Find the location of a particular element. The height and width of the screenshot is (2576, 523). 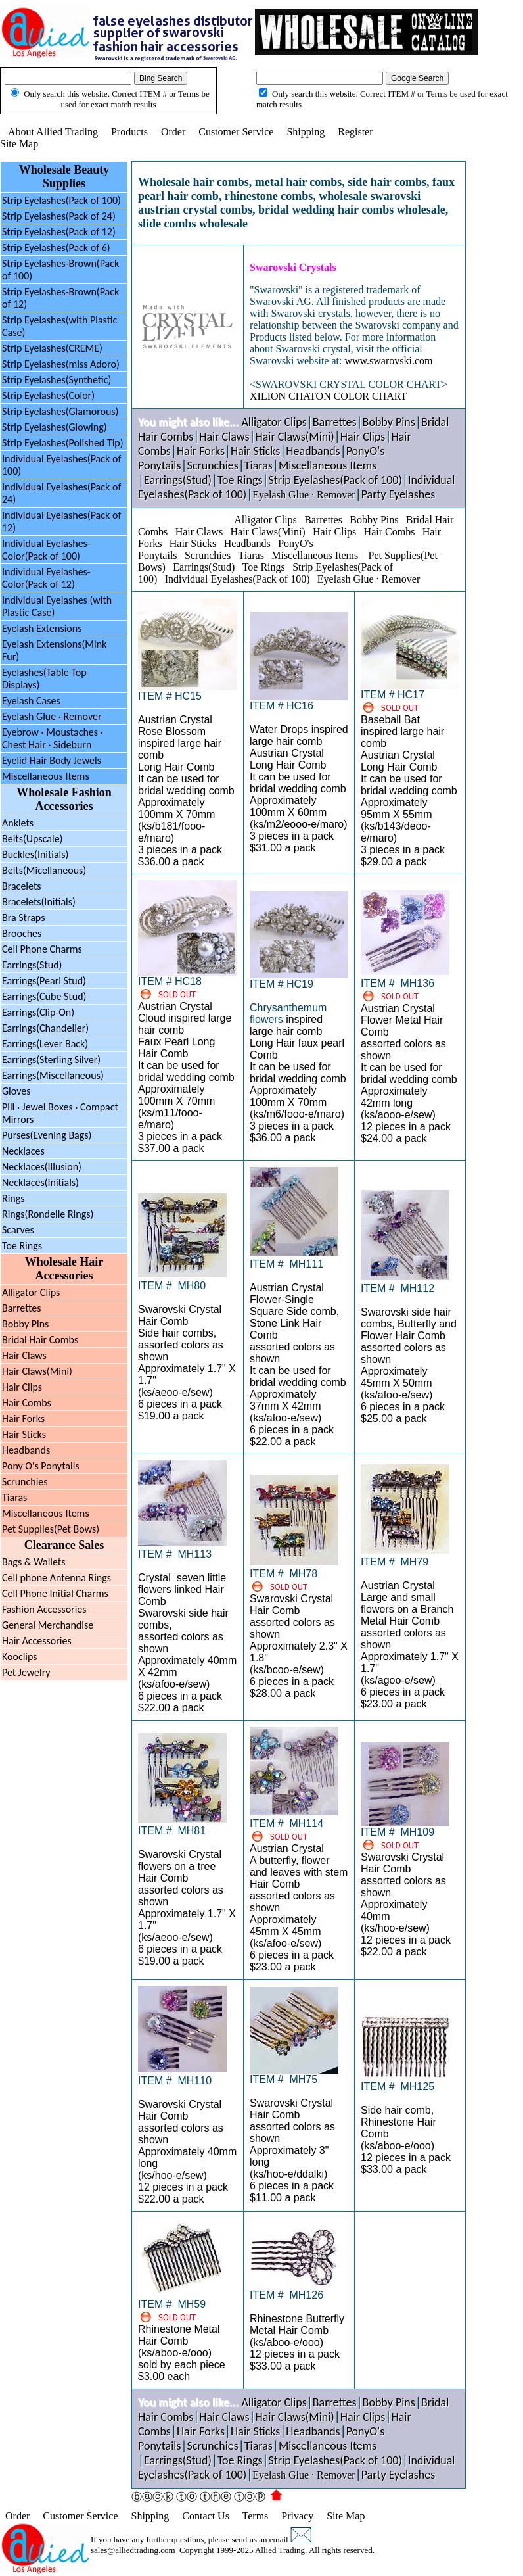

Strip Eyelashes(Glamorous) is located at coordinates (60, 411).